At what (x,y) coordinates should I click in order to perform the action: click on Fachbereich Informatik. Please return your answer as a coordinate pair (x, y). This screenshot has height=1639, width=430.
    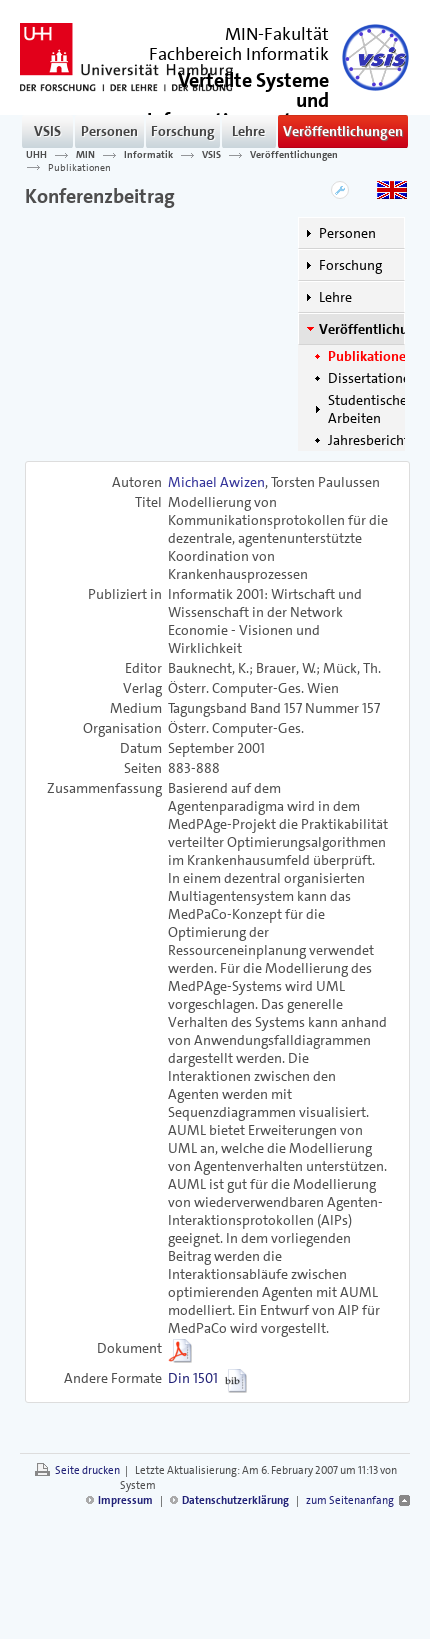
    Looking at the image, I should click on (239, 54).